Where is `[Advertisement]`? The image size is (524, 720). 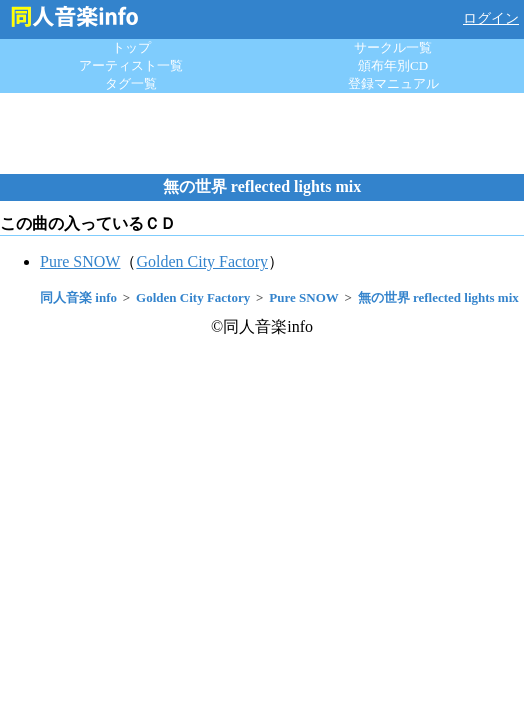
[Advertisement] is located at coordinates (262, 133).